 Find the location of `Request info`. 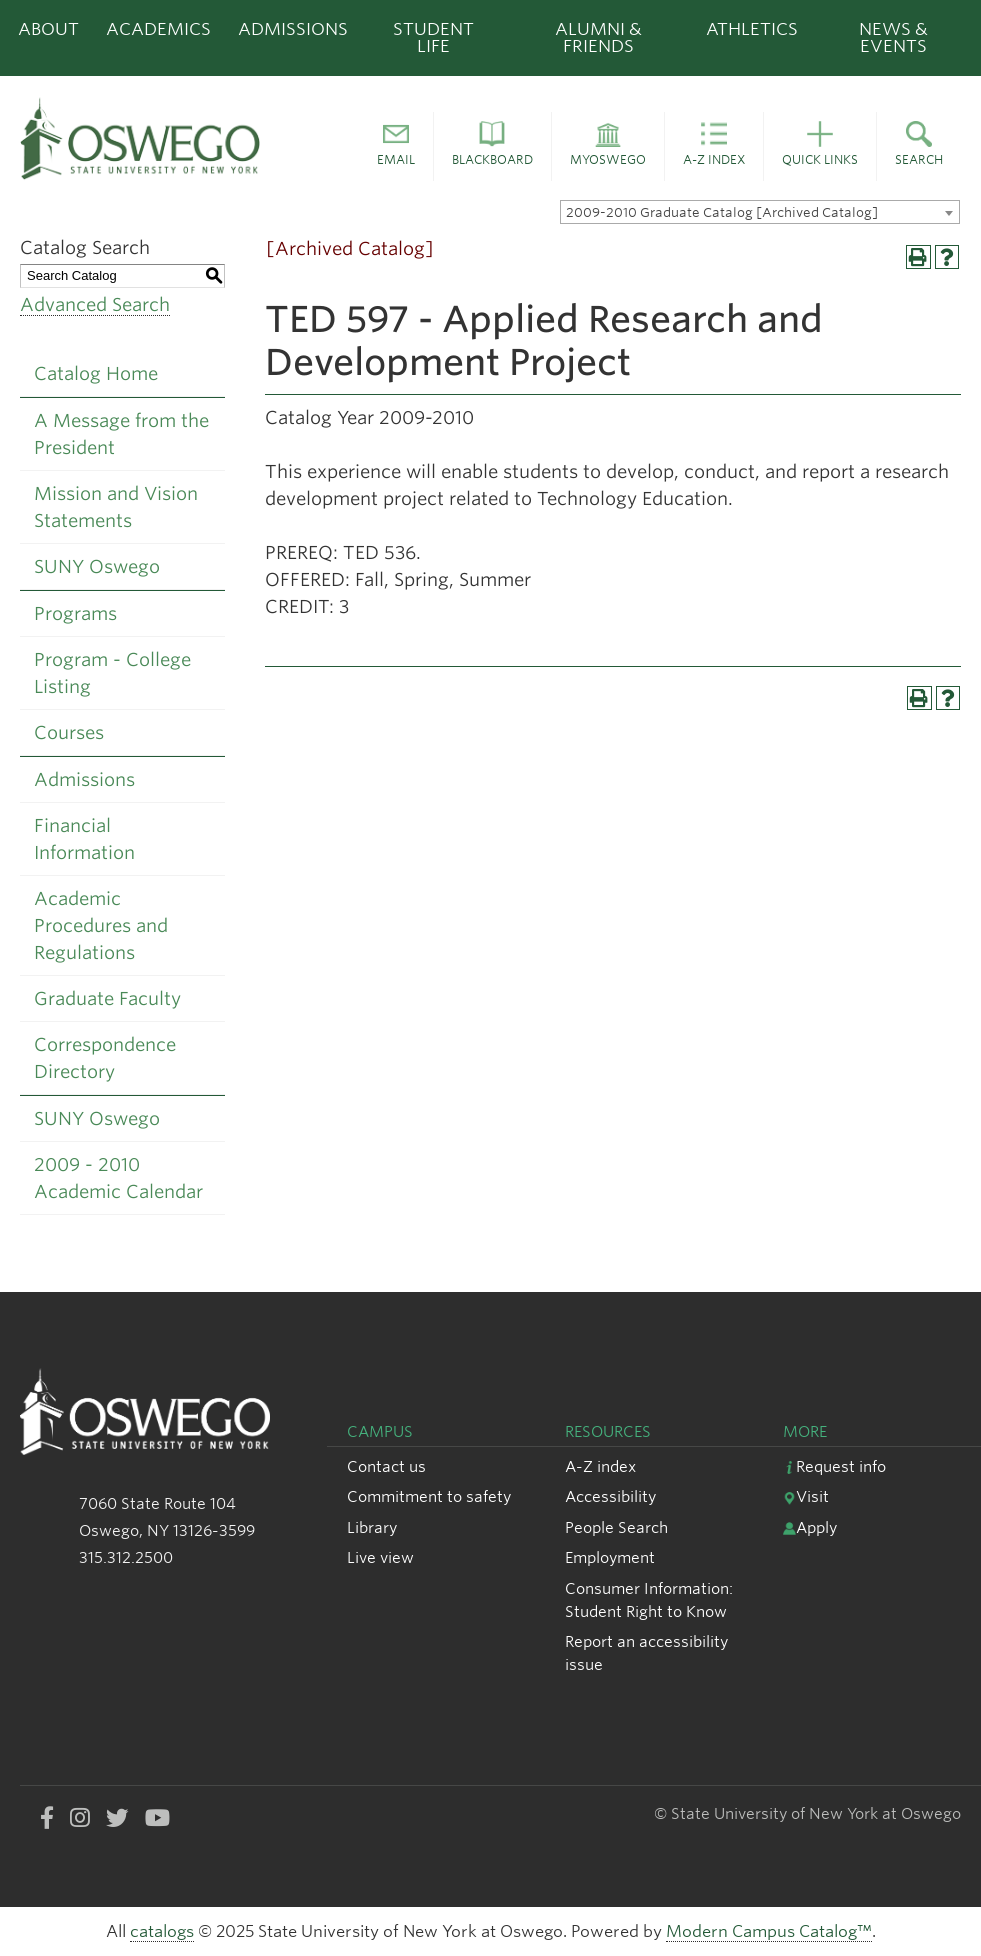

Request info is located at coordinates (834, 1466).